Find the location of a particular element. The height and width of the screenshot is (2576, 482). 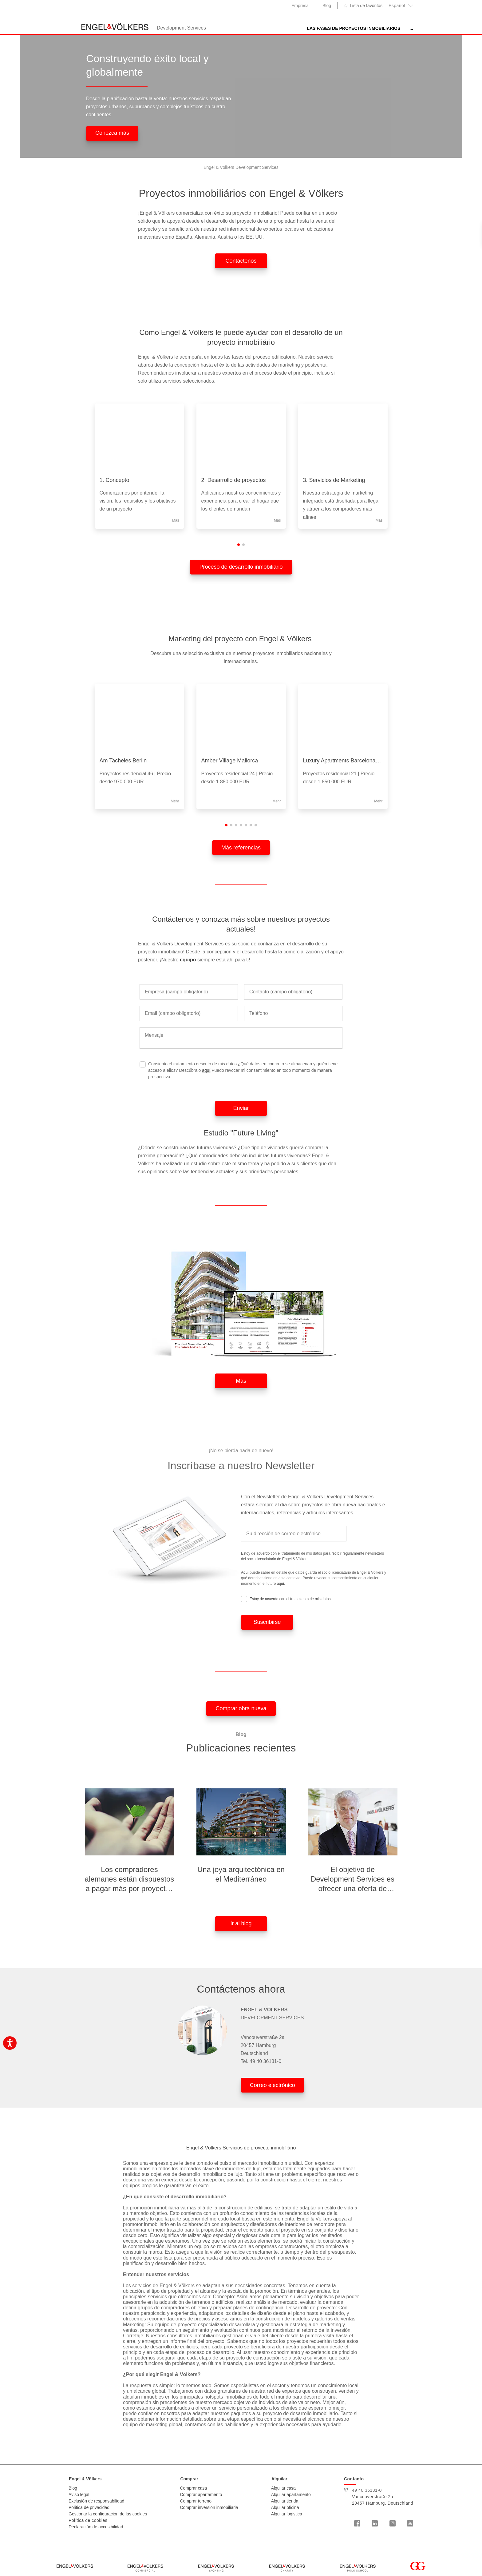

Enviar is located at coordinates (241, 1108).